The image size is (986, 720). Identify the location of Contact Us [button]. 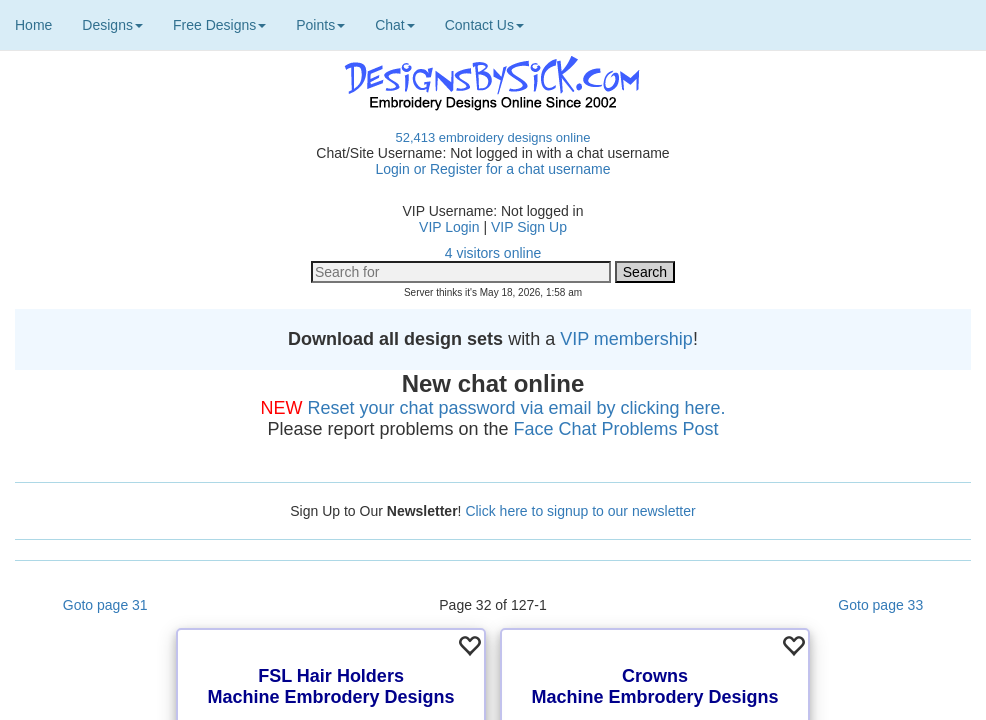
(484, 25).